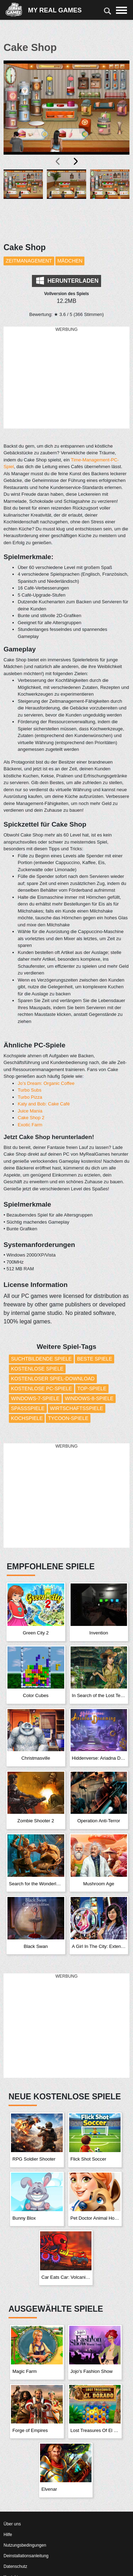 The width and height of the screenshot is (133, 2576). I want to click on Wirtschaftsspiele, so click(76, 1408).